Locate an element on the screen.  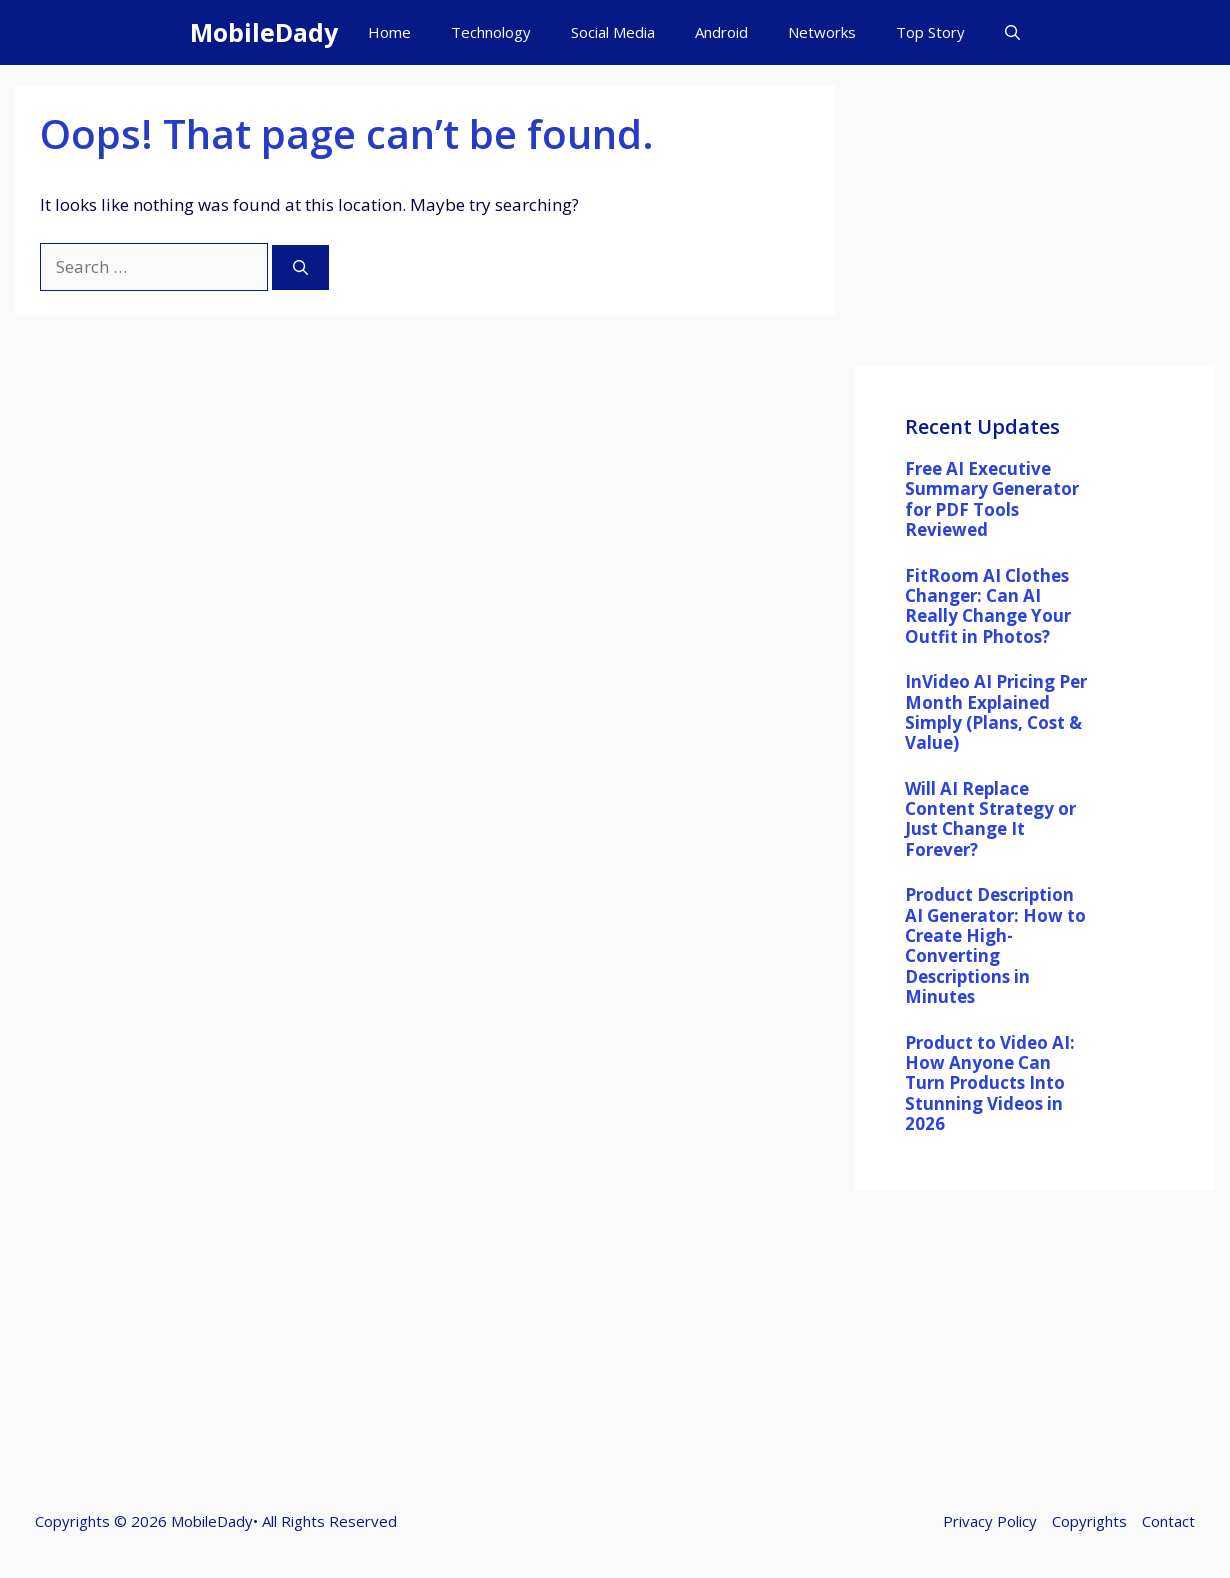
Networks is located at coordinates (822, 32).